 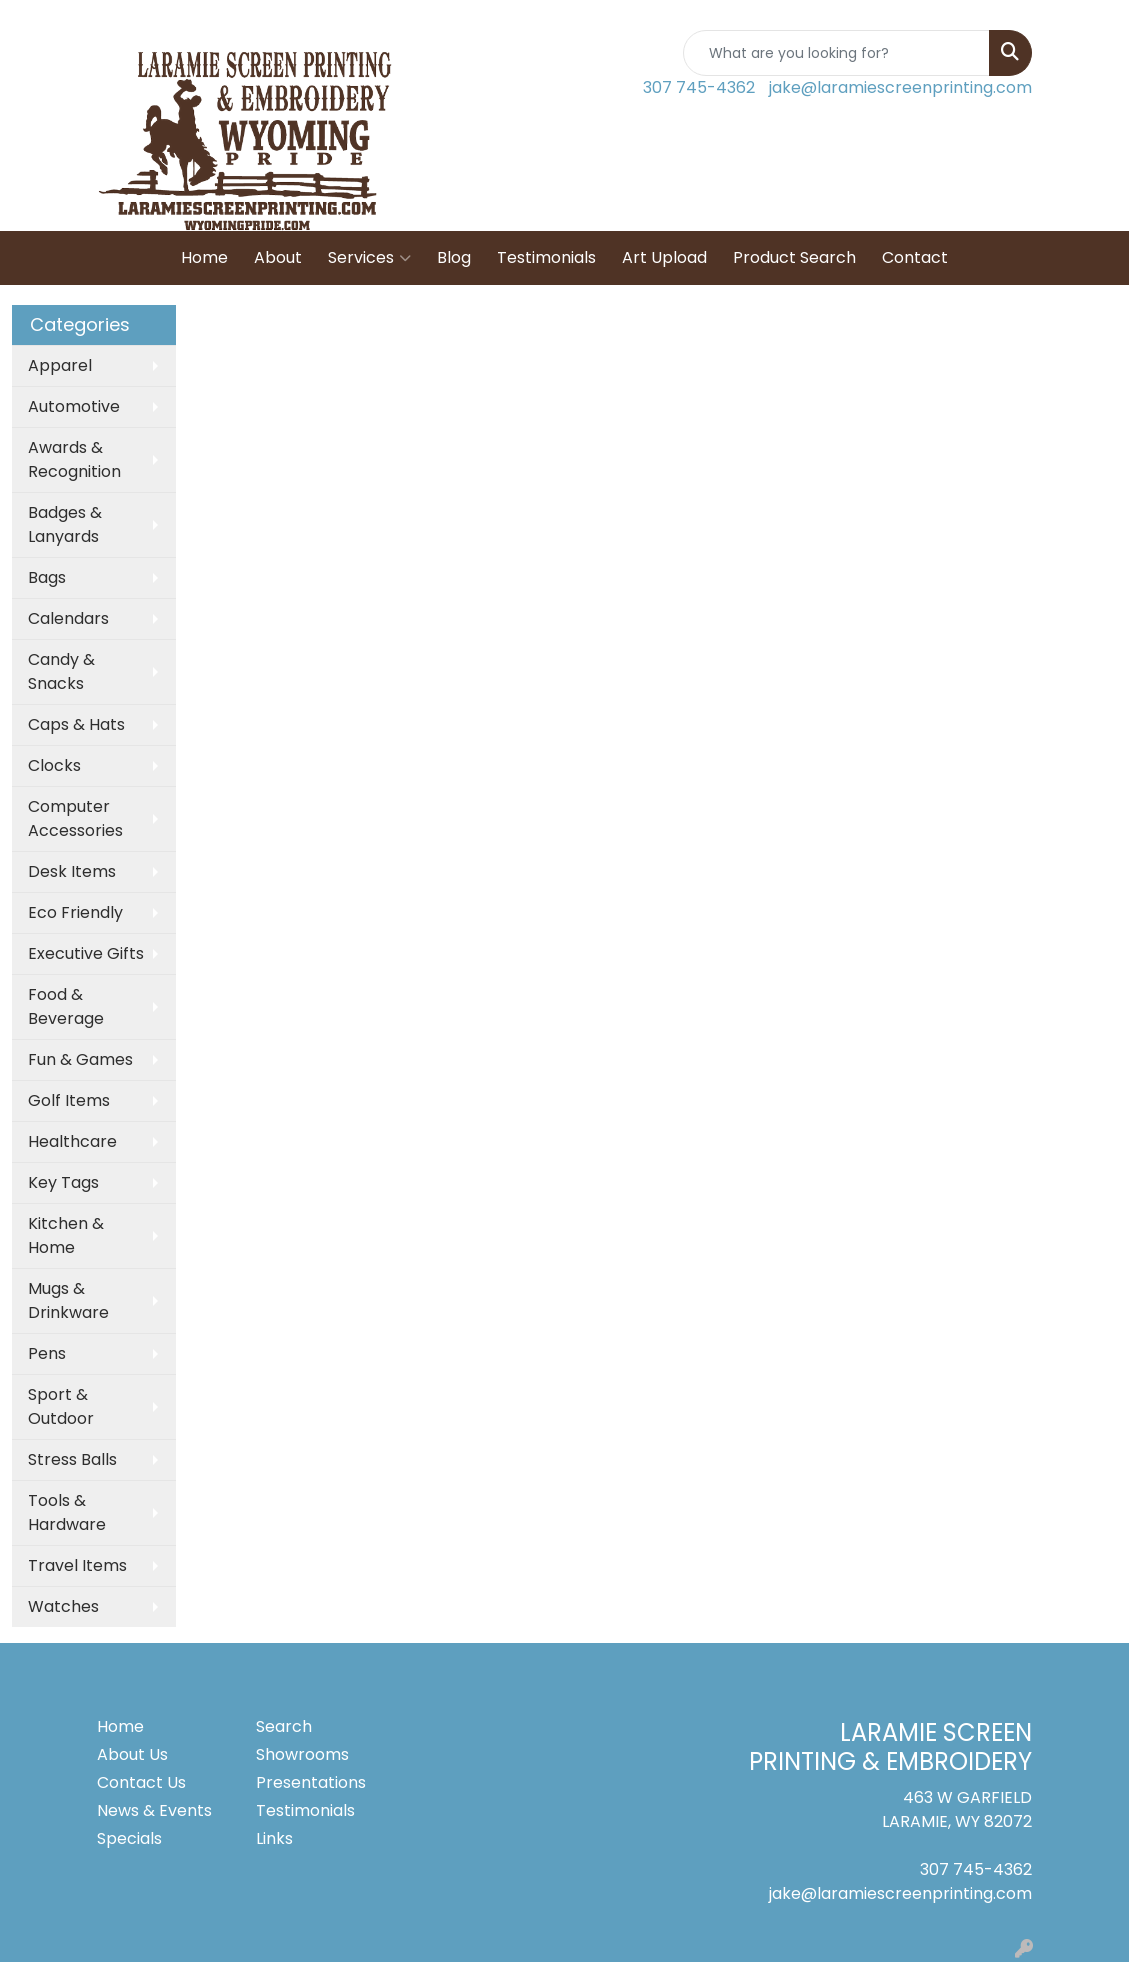 I want to click on Caps & Hats, so click(x=76, y=724).